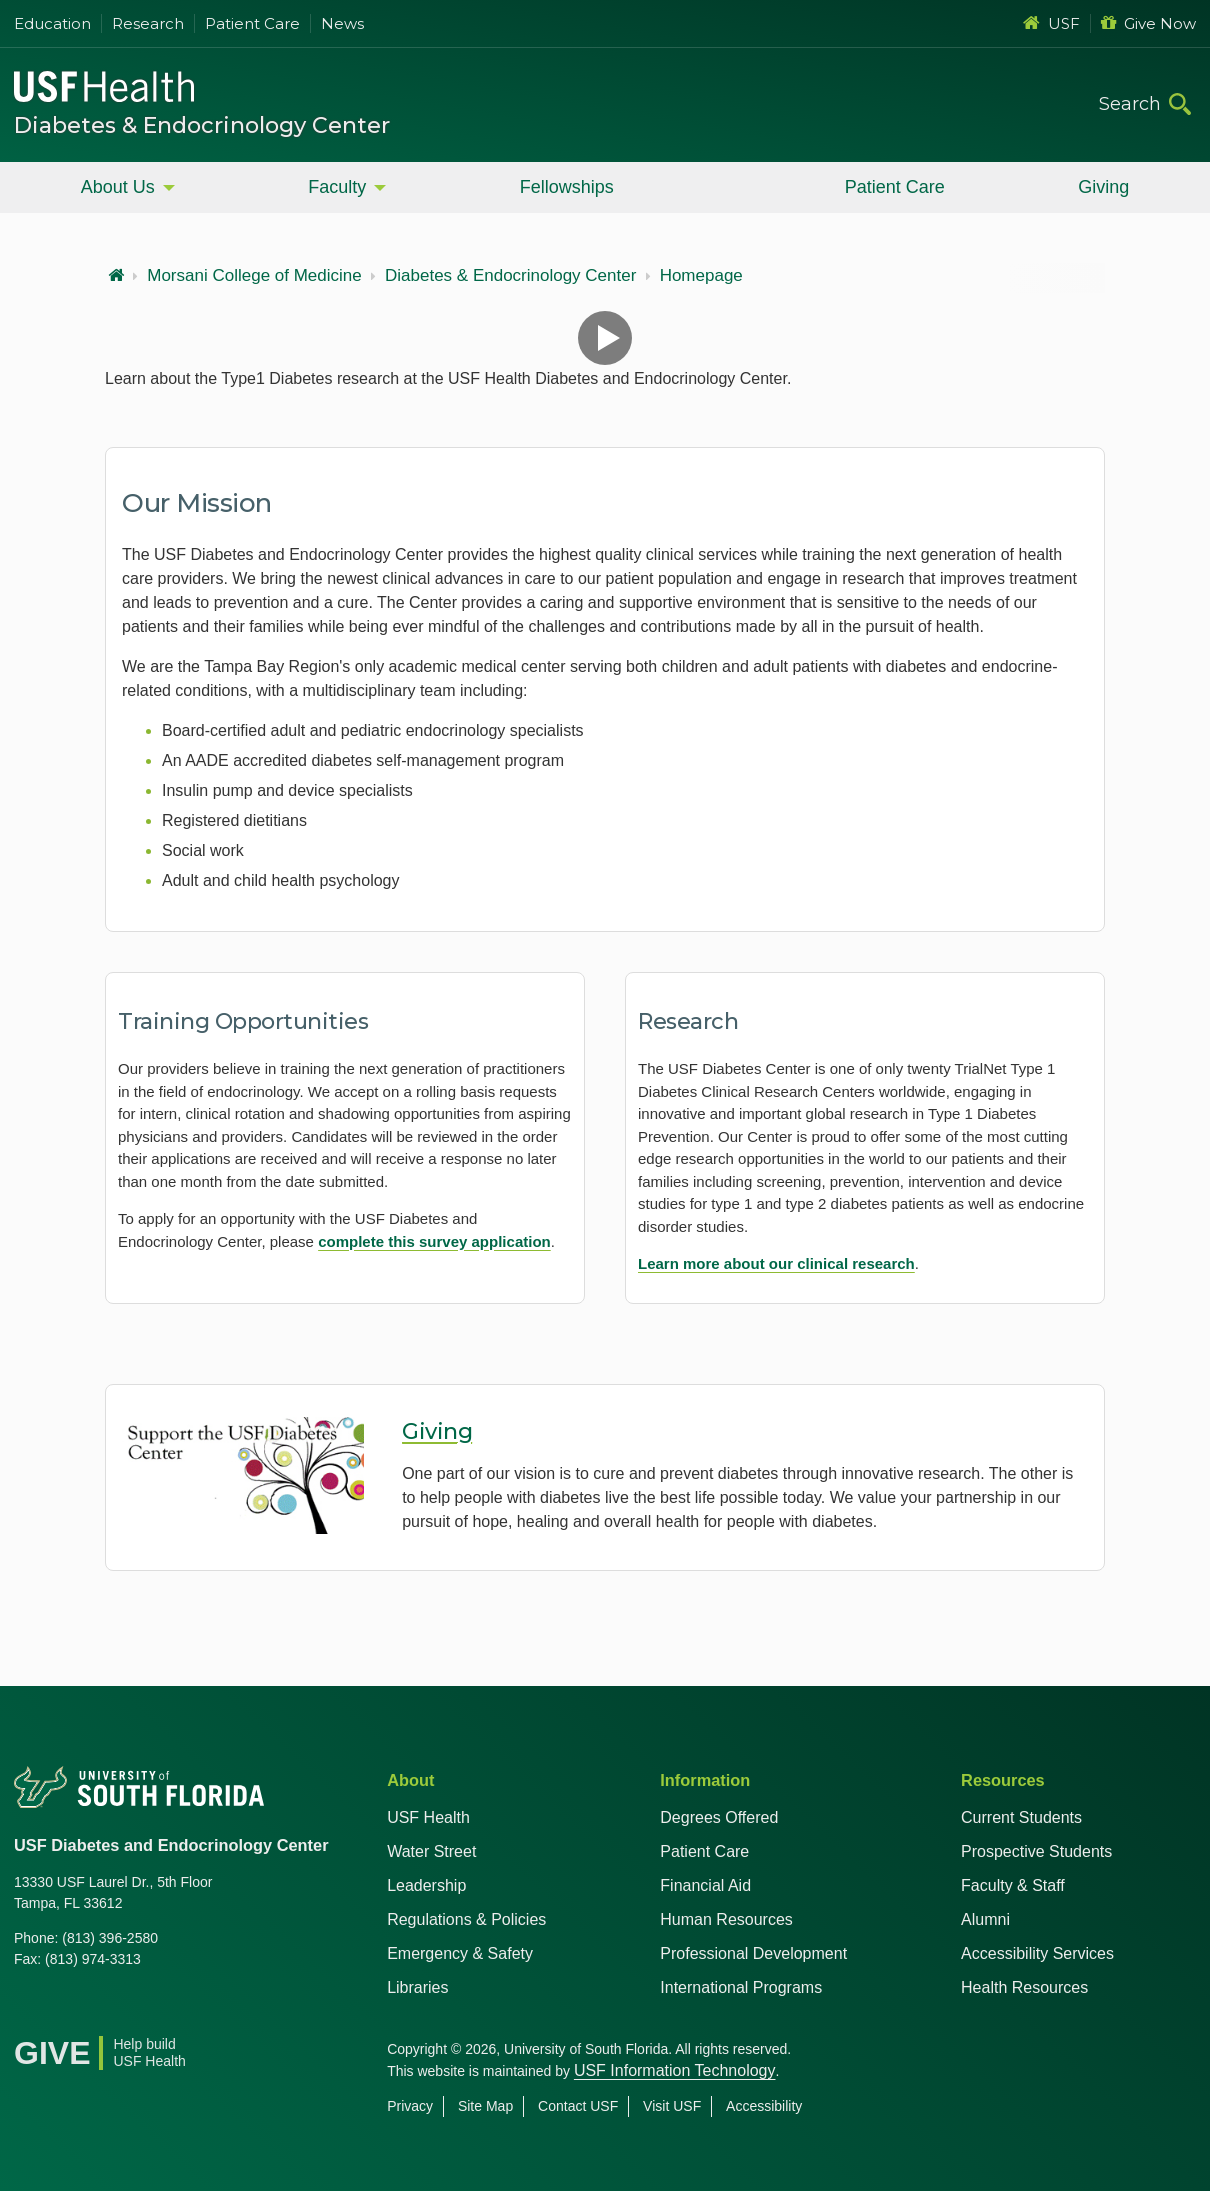  Describe the element at coordinates (1037, 1953) in the screenshot. I see `Accessibility Services [Student Accessibility Services]` at that location.